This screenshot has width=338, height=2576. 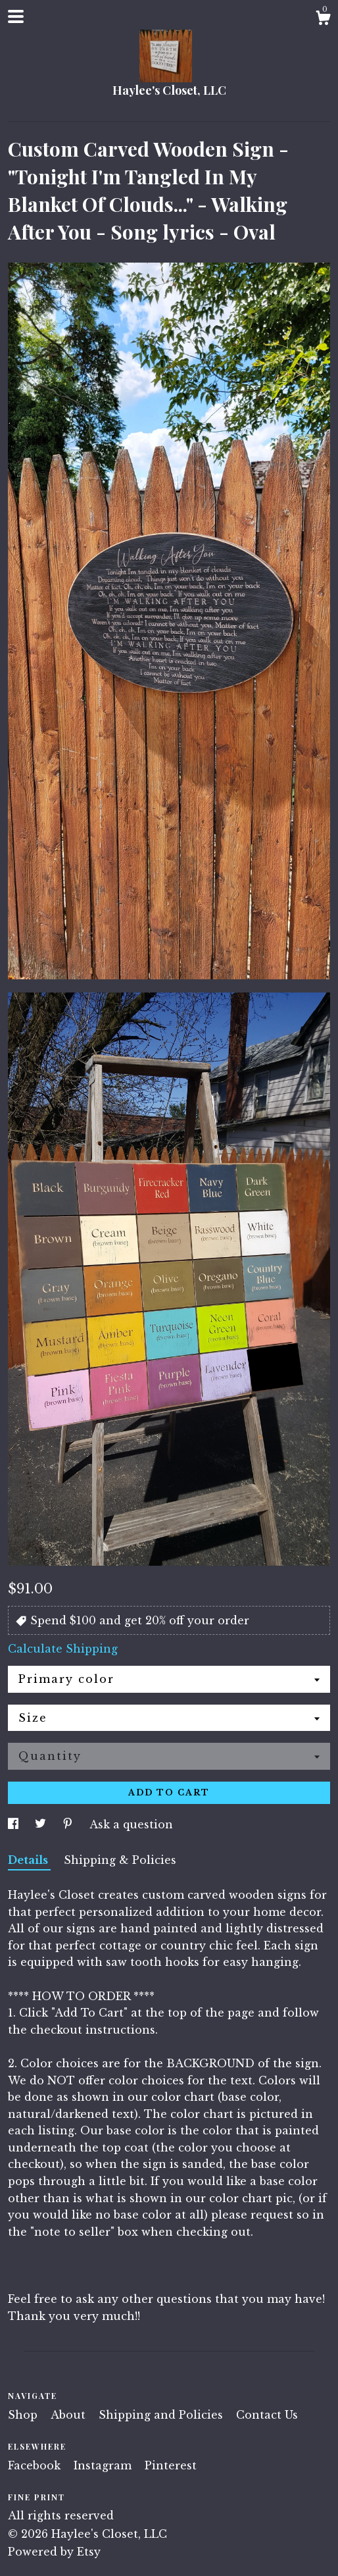 I want to click on [social media share for pinterest], so click(x=69, y=1824).